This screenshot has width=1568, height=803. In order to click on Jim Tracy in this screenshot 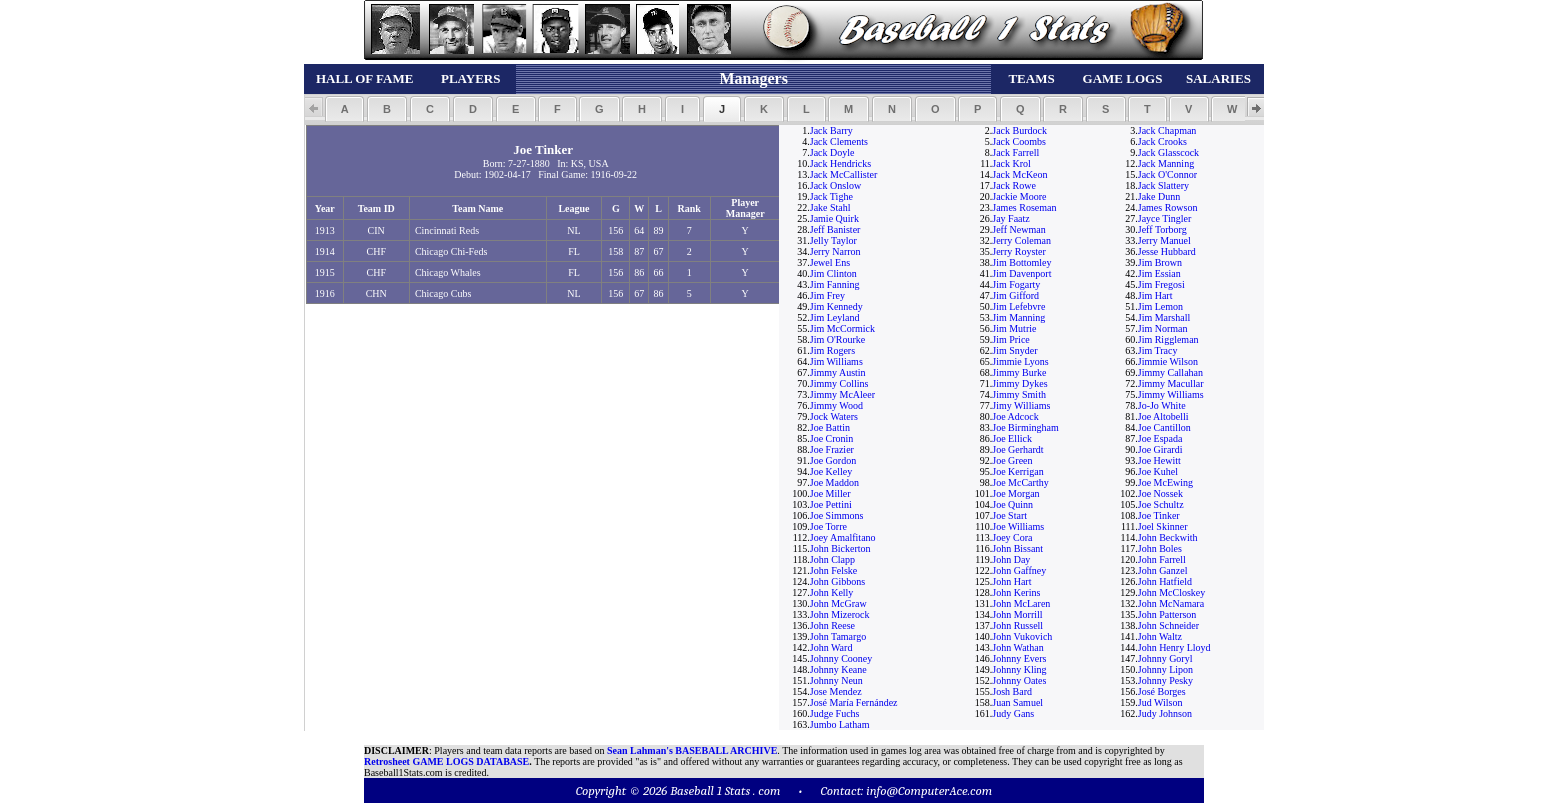, I will do `click(1158, 350)`.